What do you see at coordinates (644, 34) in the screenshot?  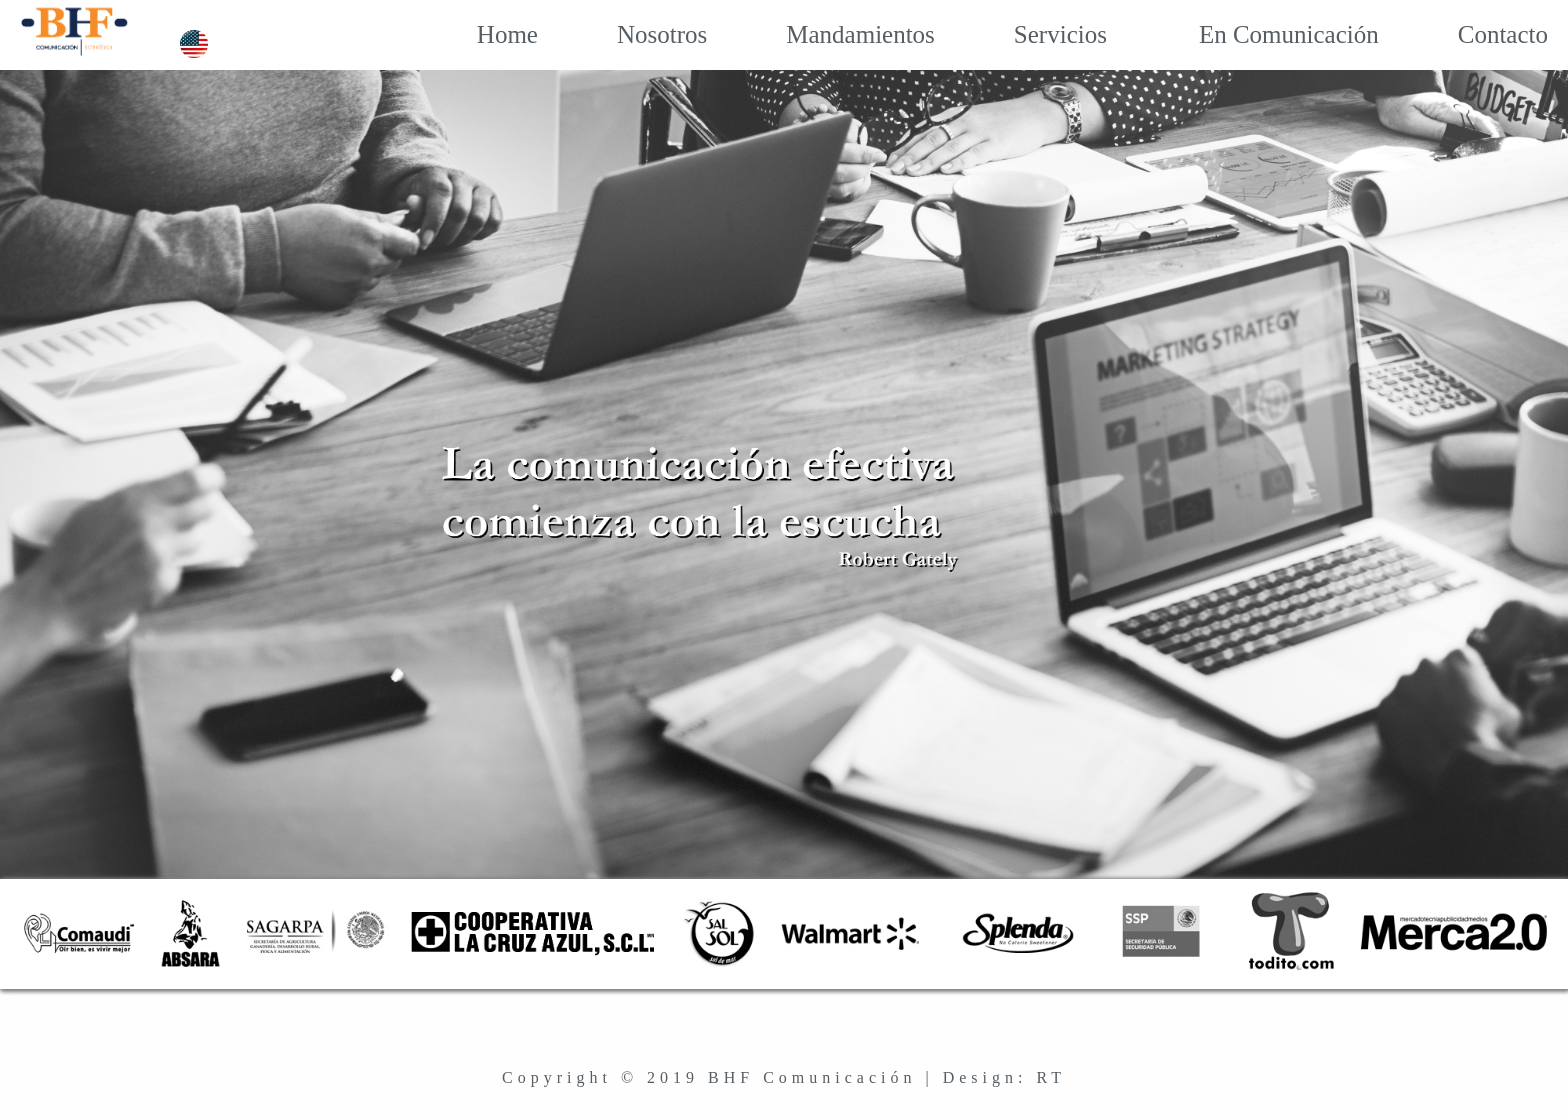 I see `Nosotros` at bounding box center [644, 34].